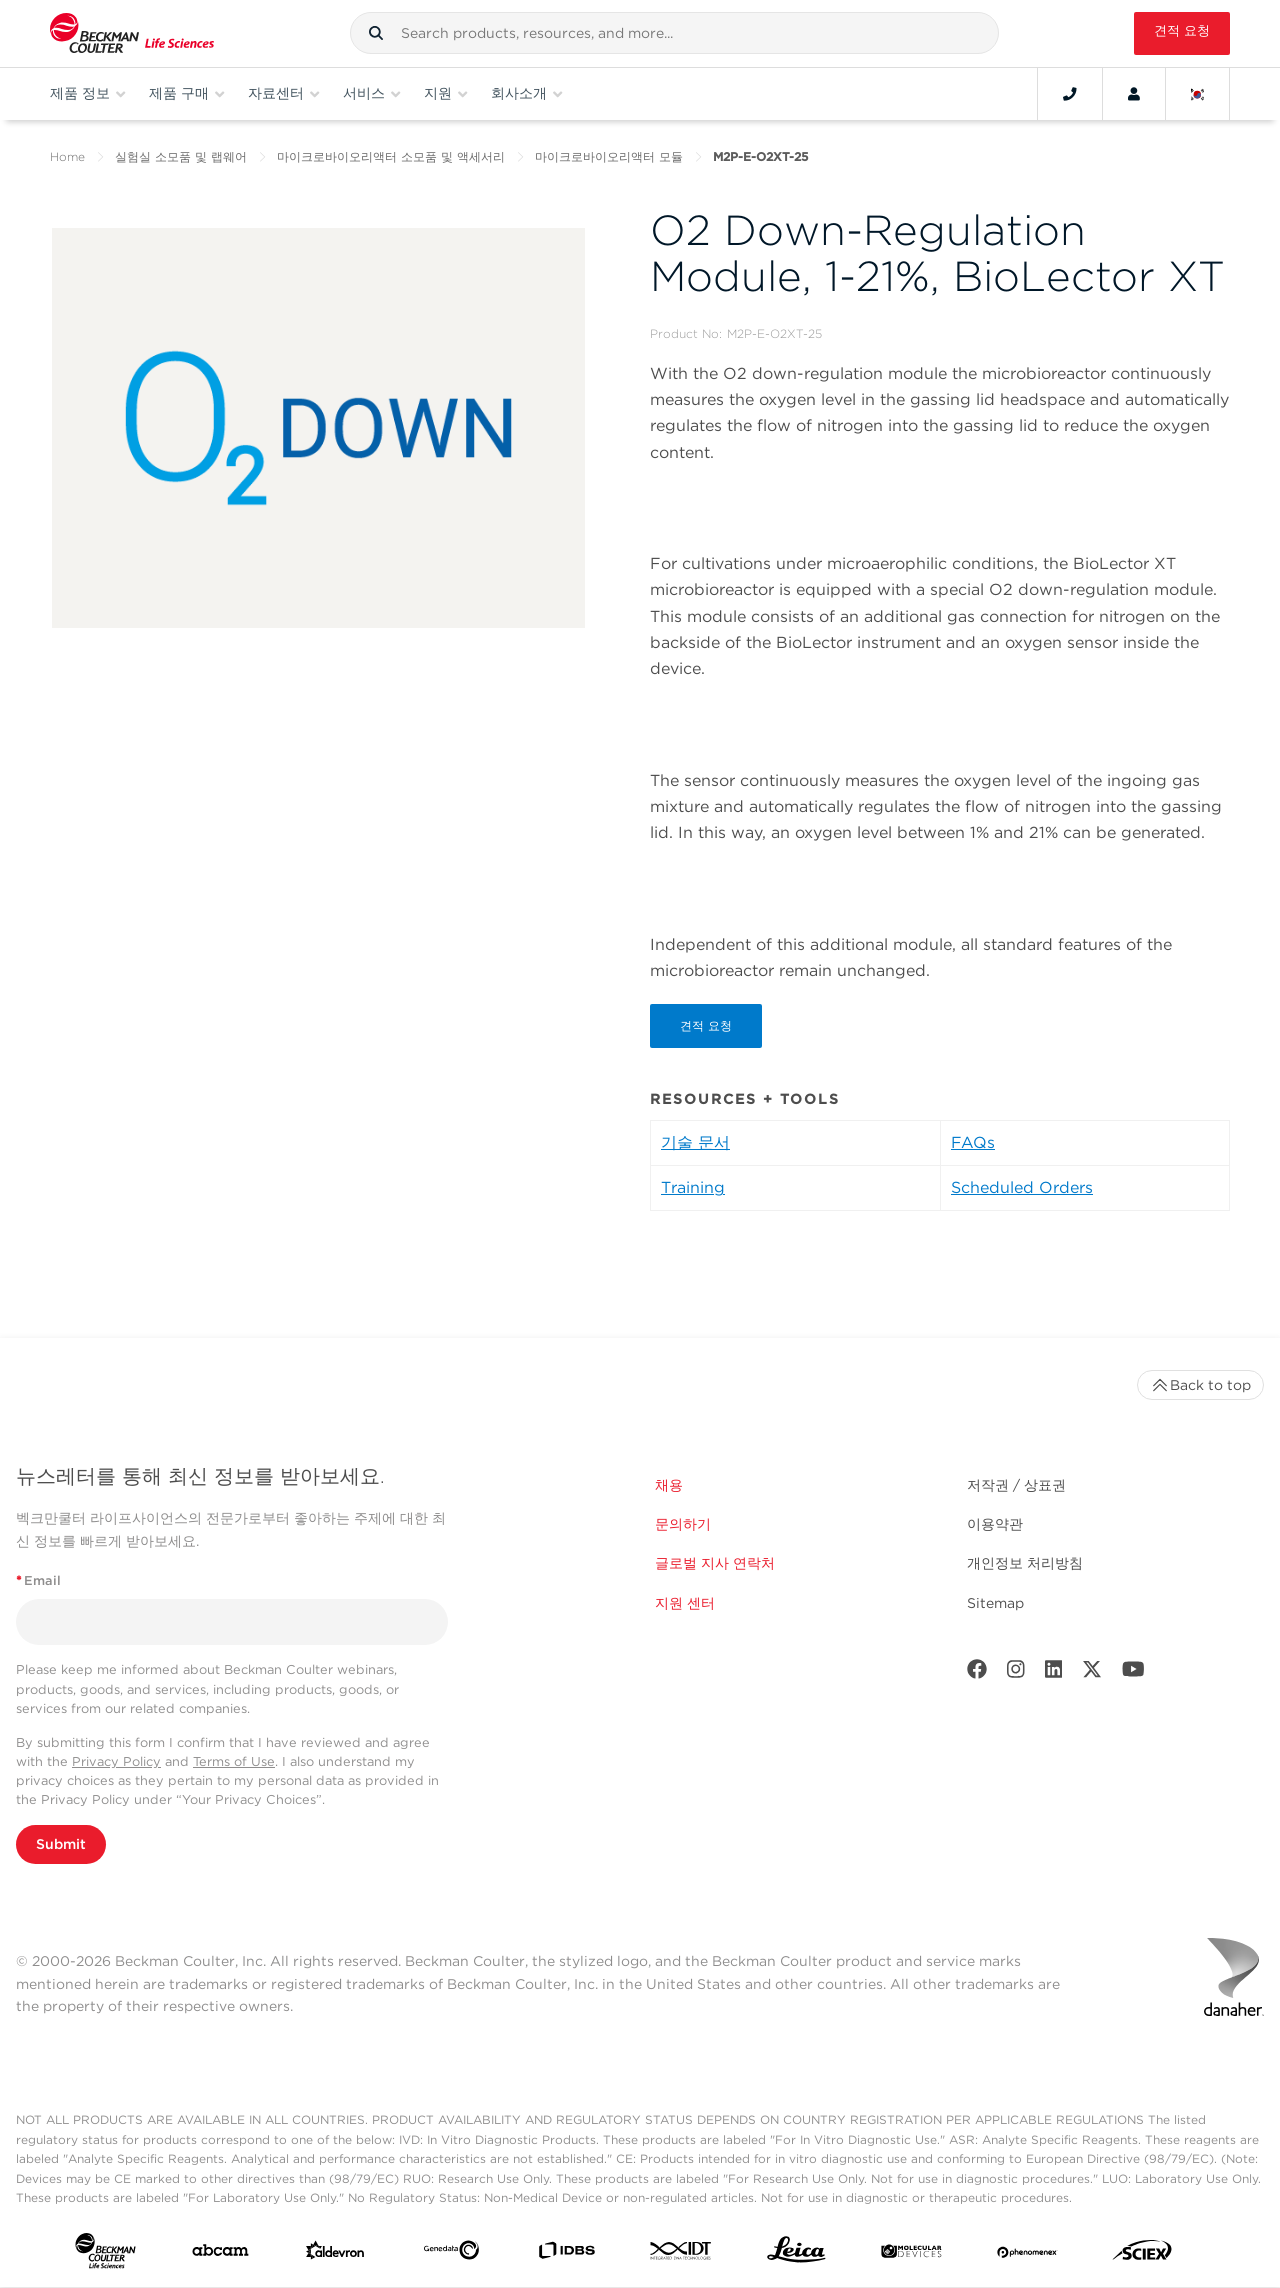 This screenshot has height=2288, width=1280. I want to click on 견적 요청, so click(1182, 30).